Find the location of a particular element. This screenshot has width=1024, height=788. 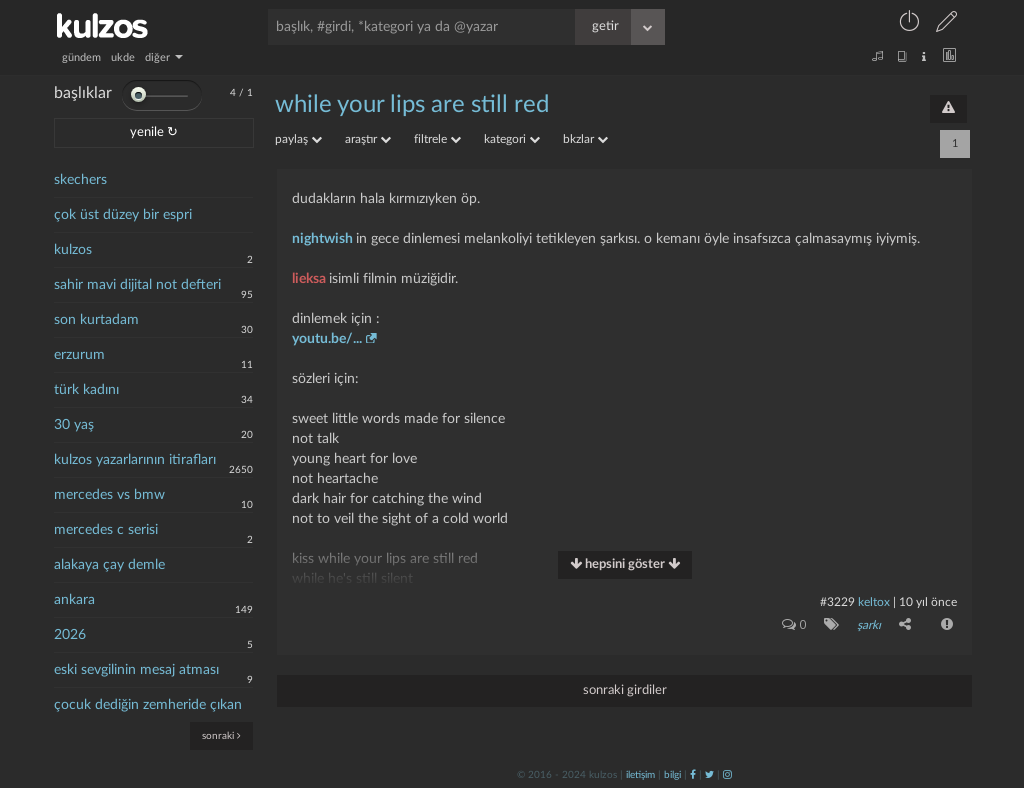

çok üst düzey bir espri is located at coordinates (123, 215).